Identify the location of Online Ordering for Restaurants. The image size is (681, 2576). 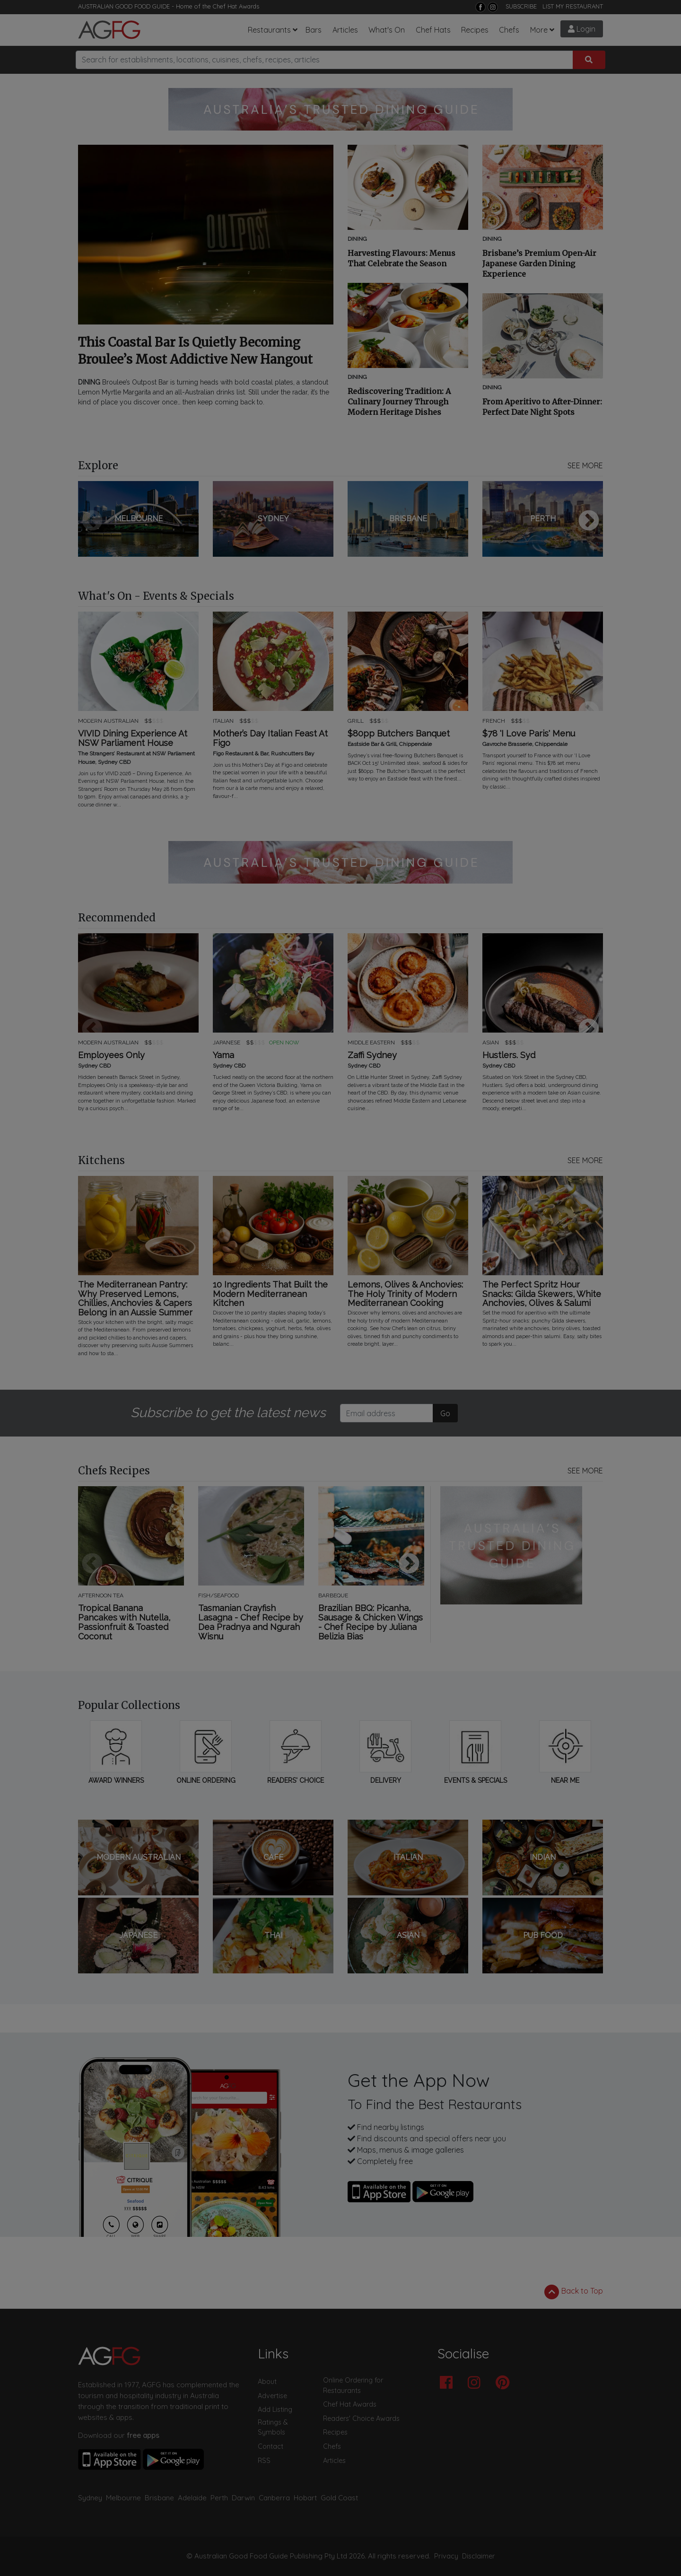
(353, 2385).